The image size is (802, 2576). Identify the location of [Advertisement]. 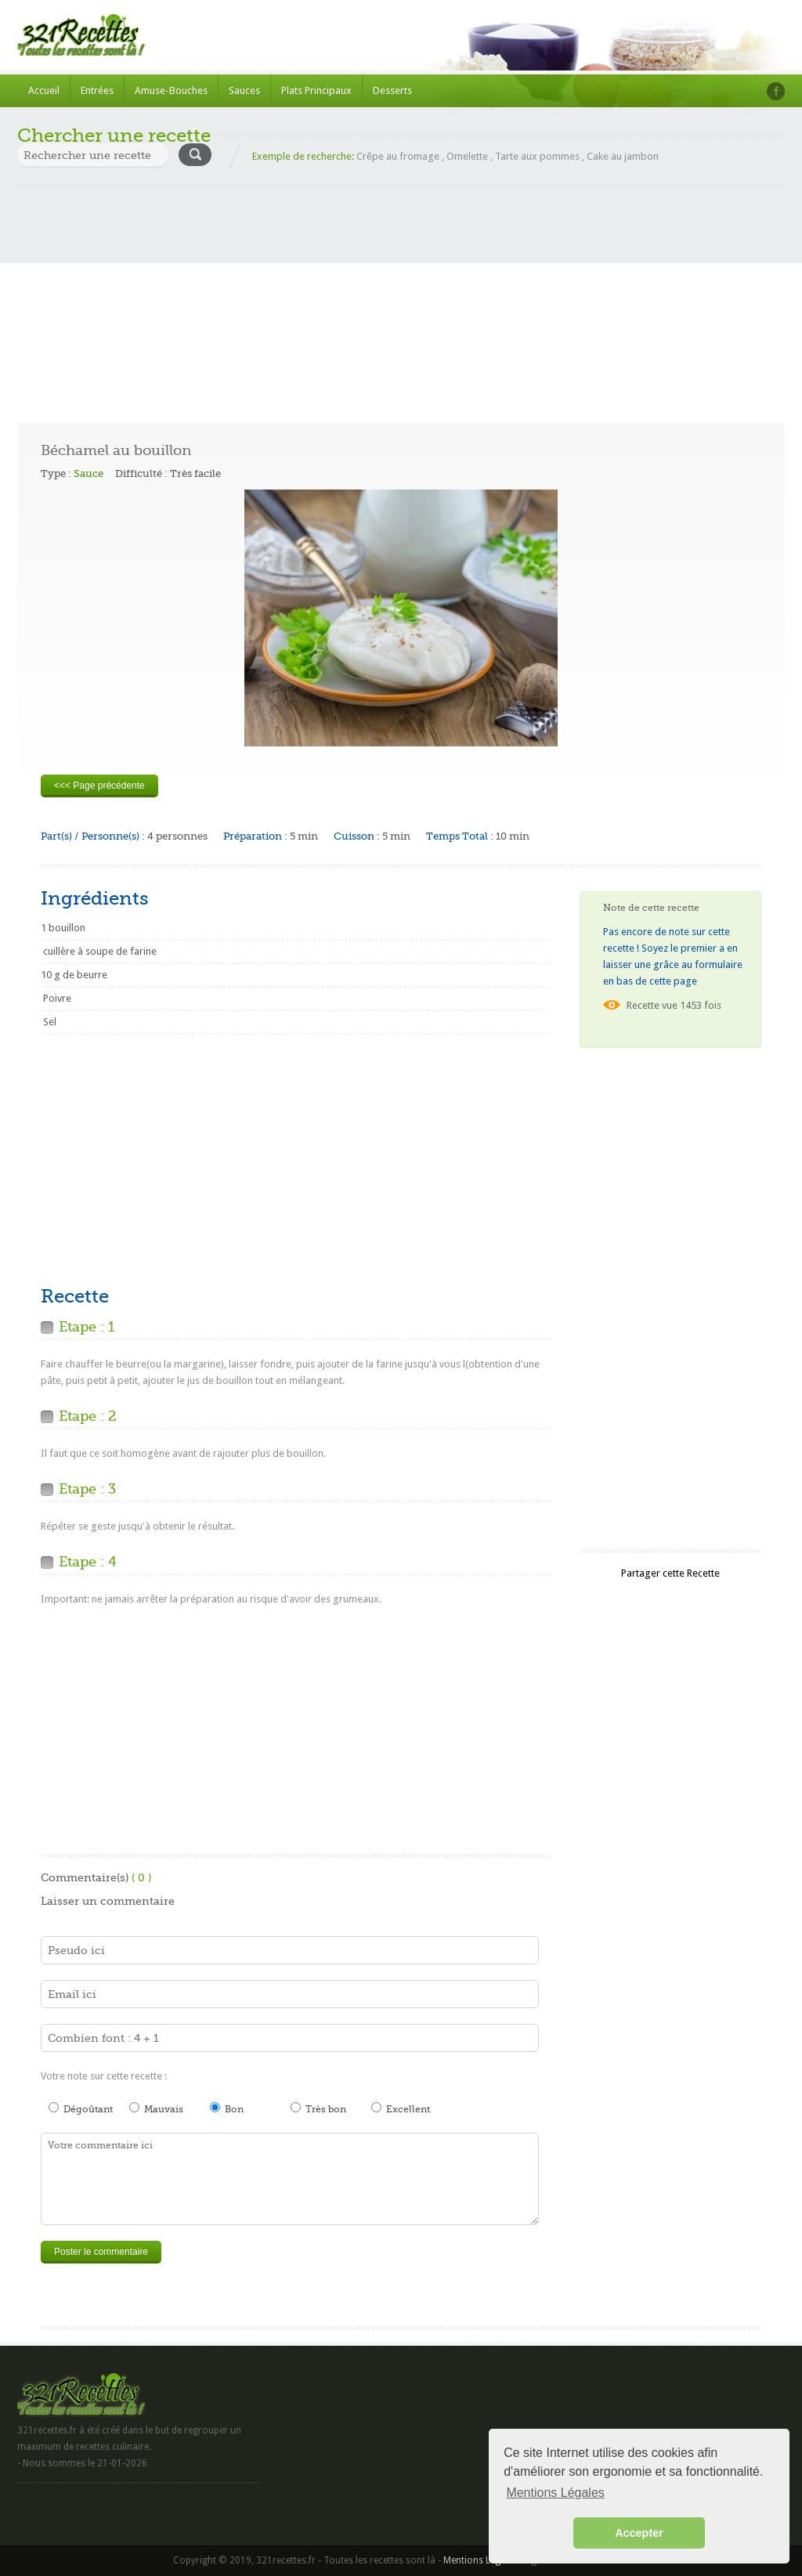
(401, 297).